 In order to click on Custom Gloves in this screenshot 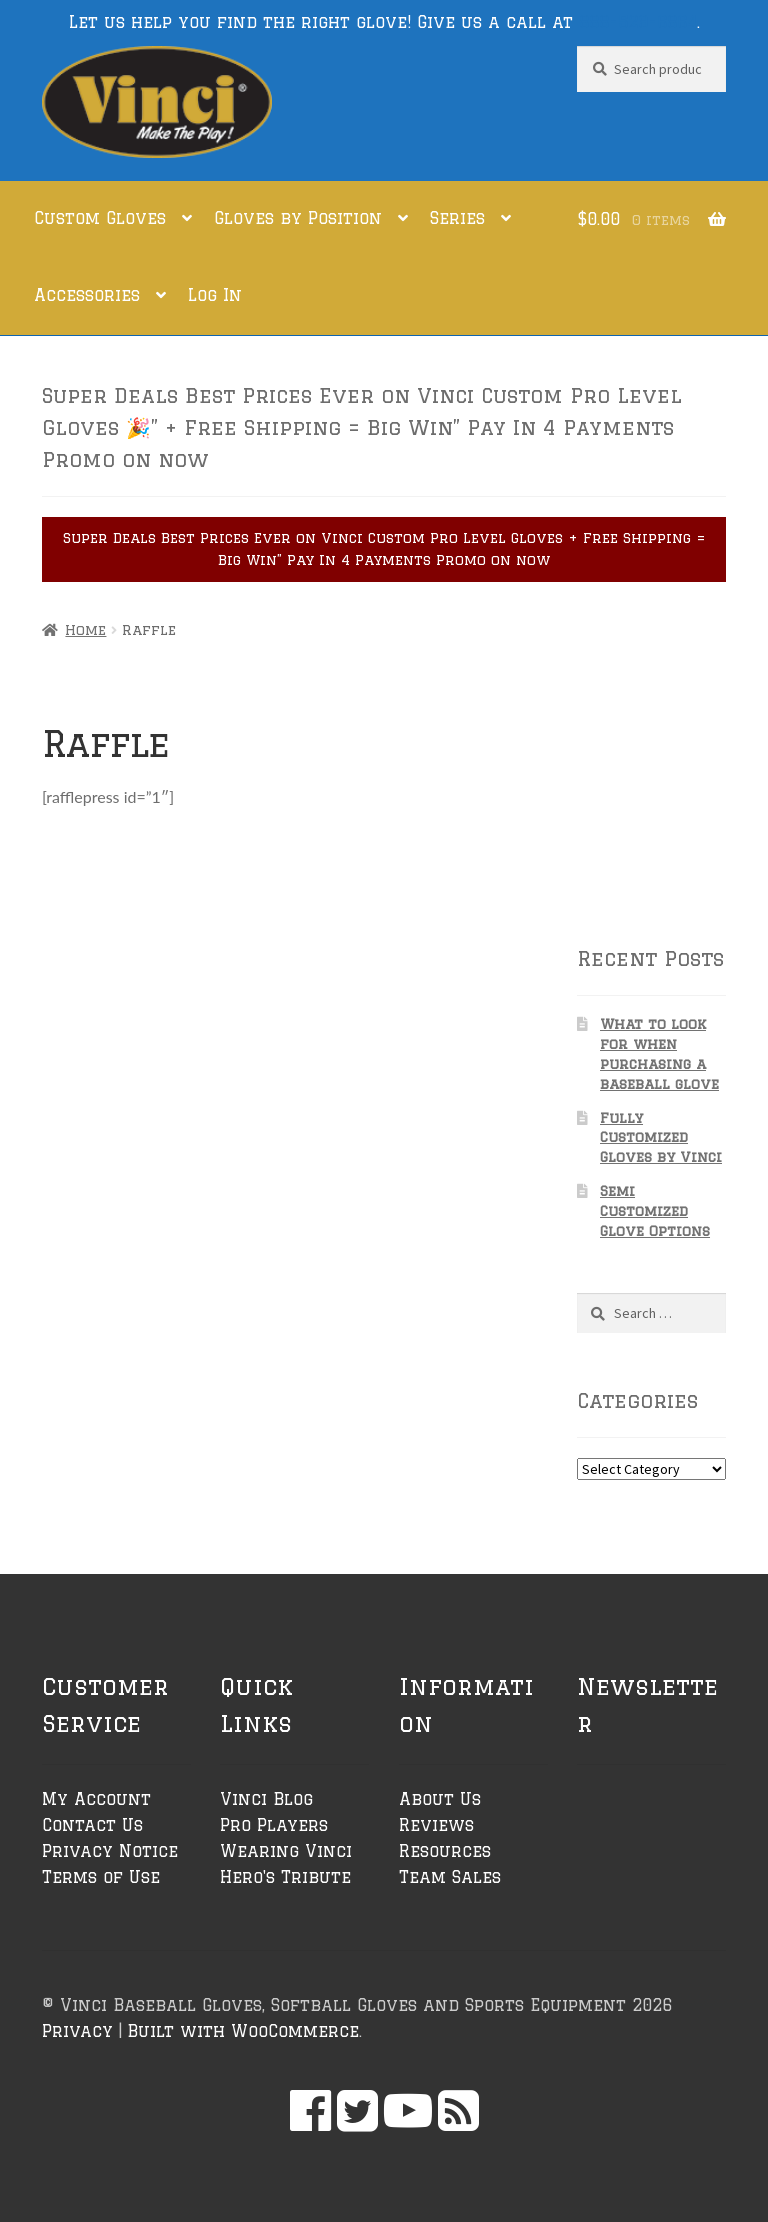, I will do `click(100, 218)`.